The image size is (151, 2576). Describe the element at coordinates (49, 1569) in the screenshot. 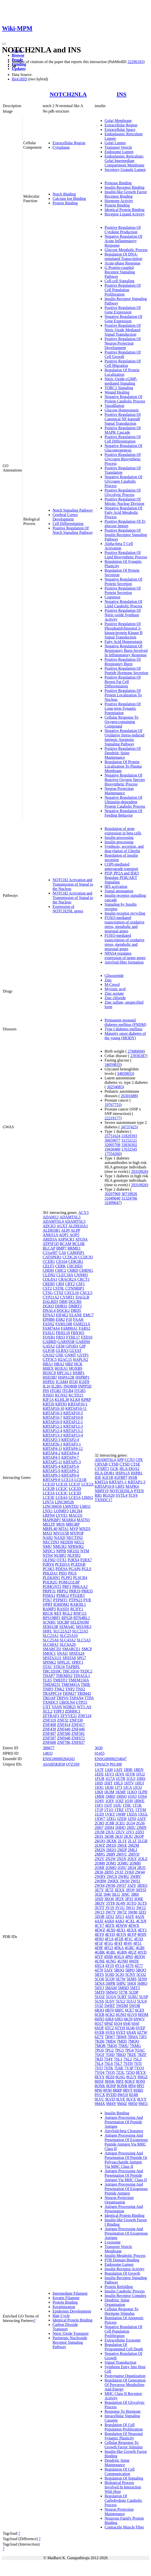

I see `PCSK5` at that location.